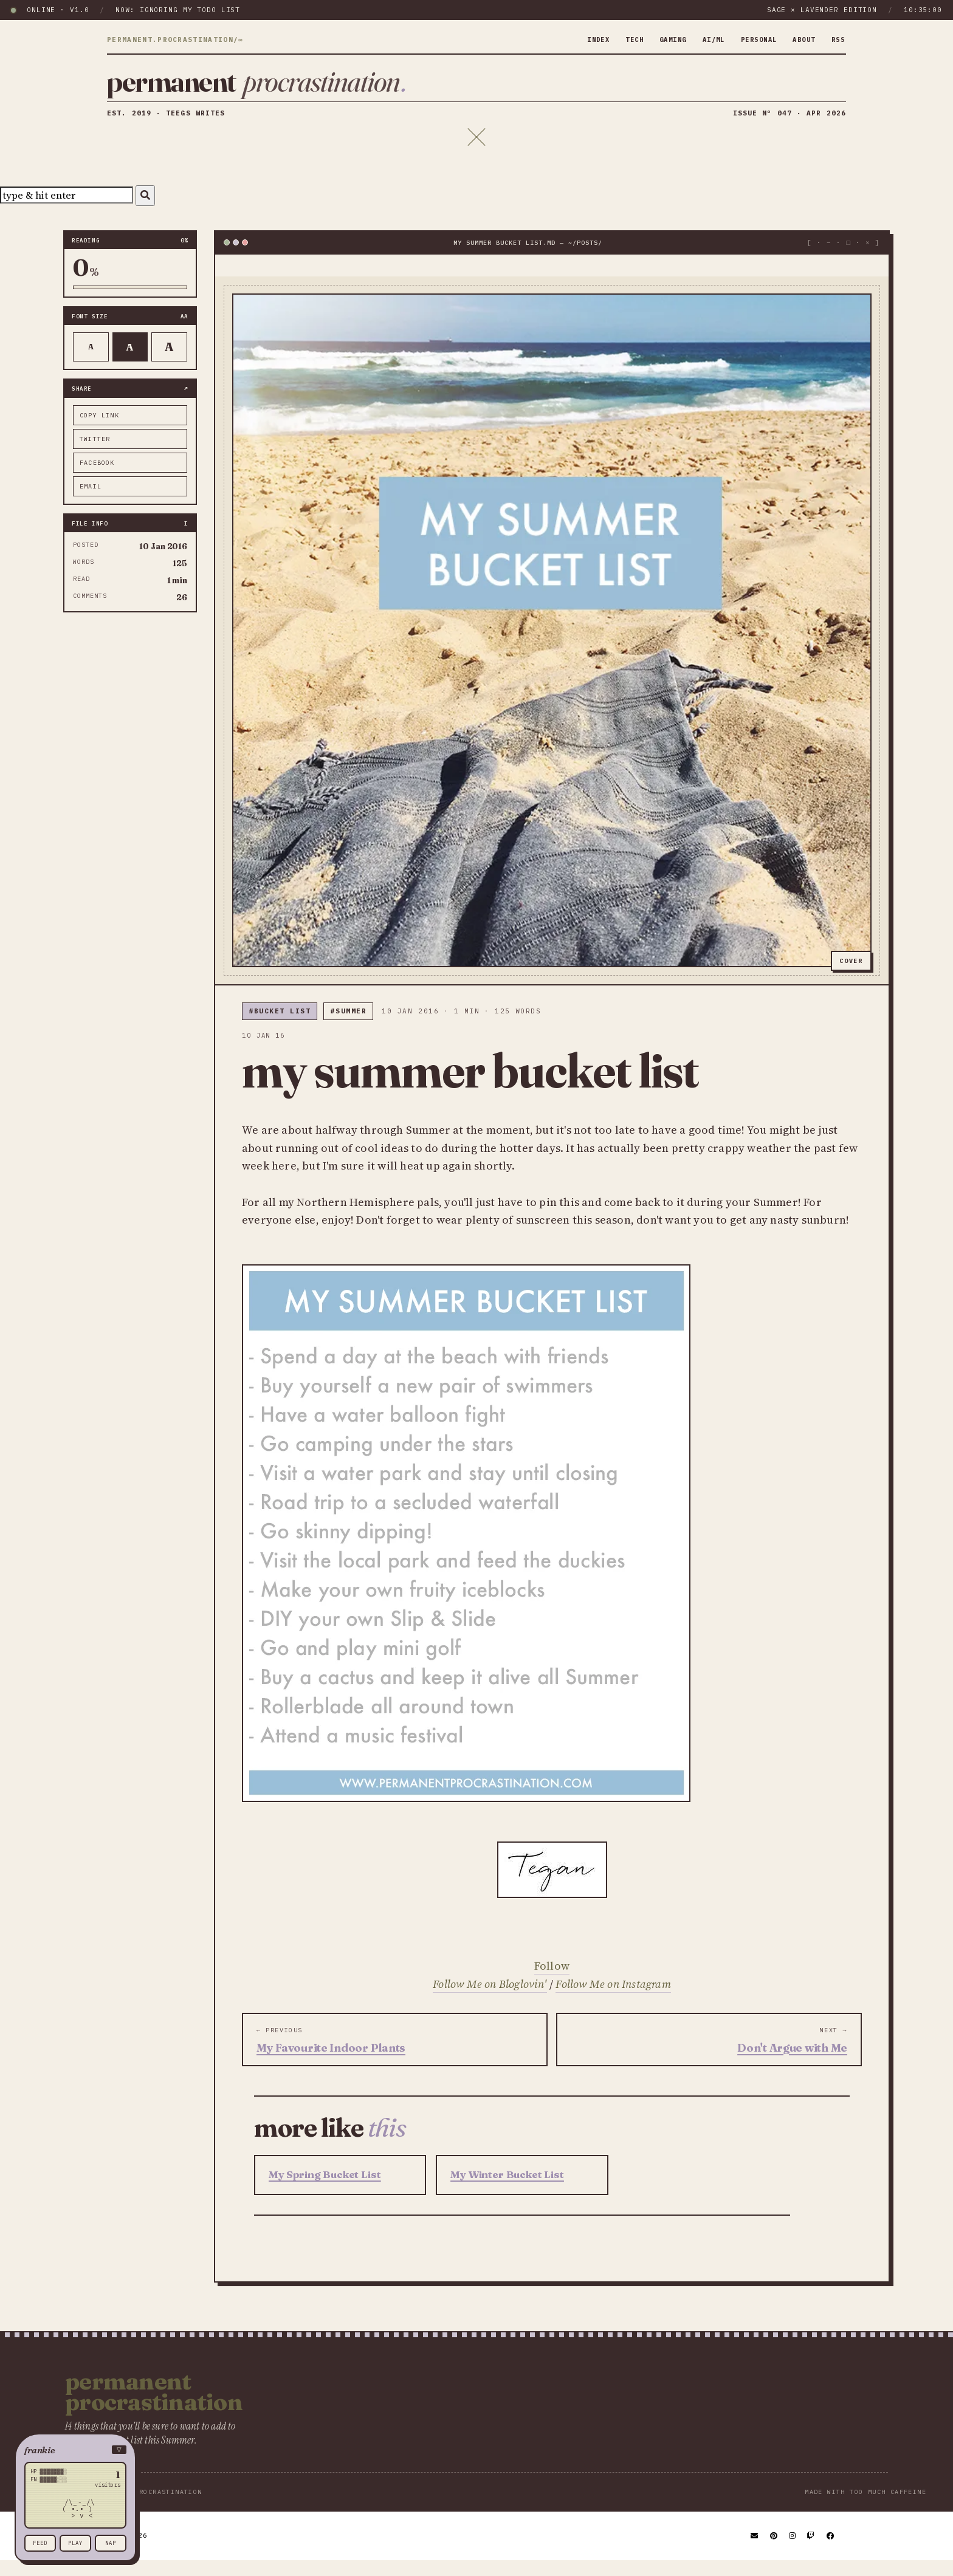 The height and width of the screenshot is (2576, 953). I want to click on [Instagram], so click(793, 2551).